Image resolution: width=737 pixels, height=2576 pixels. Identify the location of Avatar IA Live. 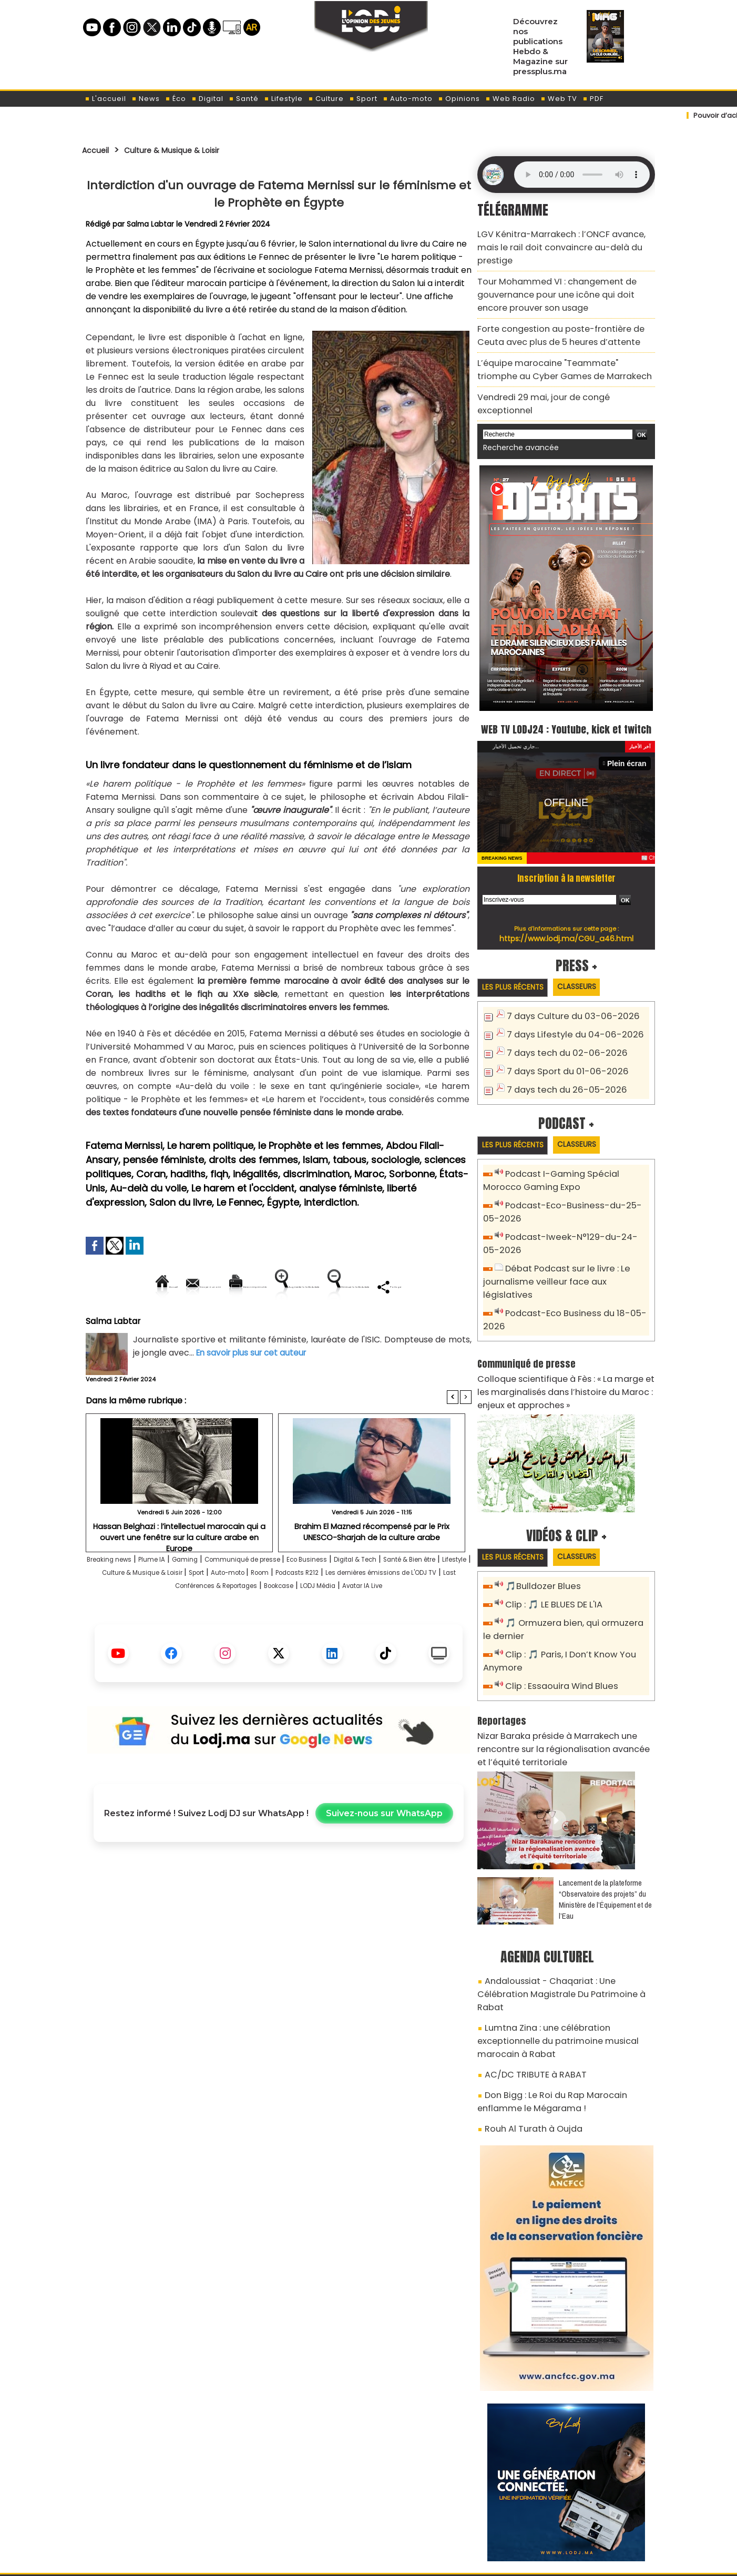
(306, 1635).